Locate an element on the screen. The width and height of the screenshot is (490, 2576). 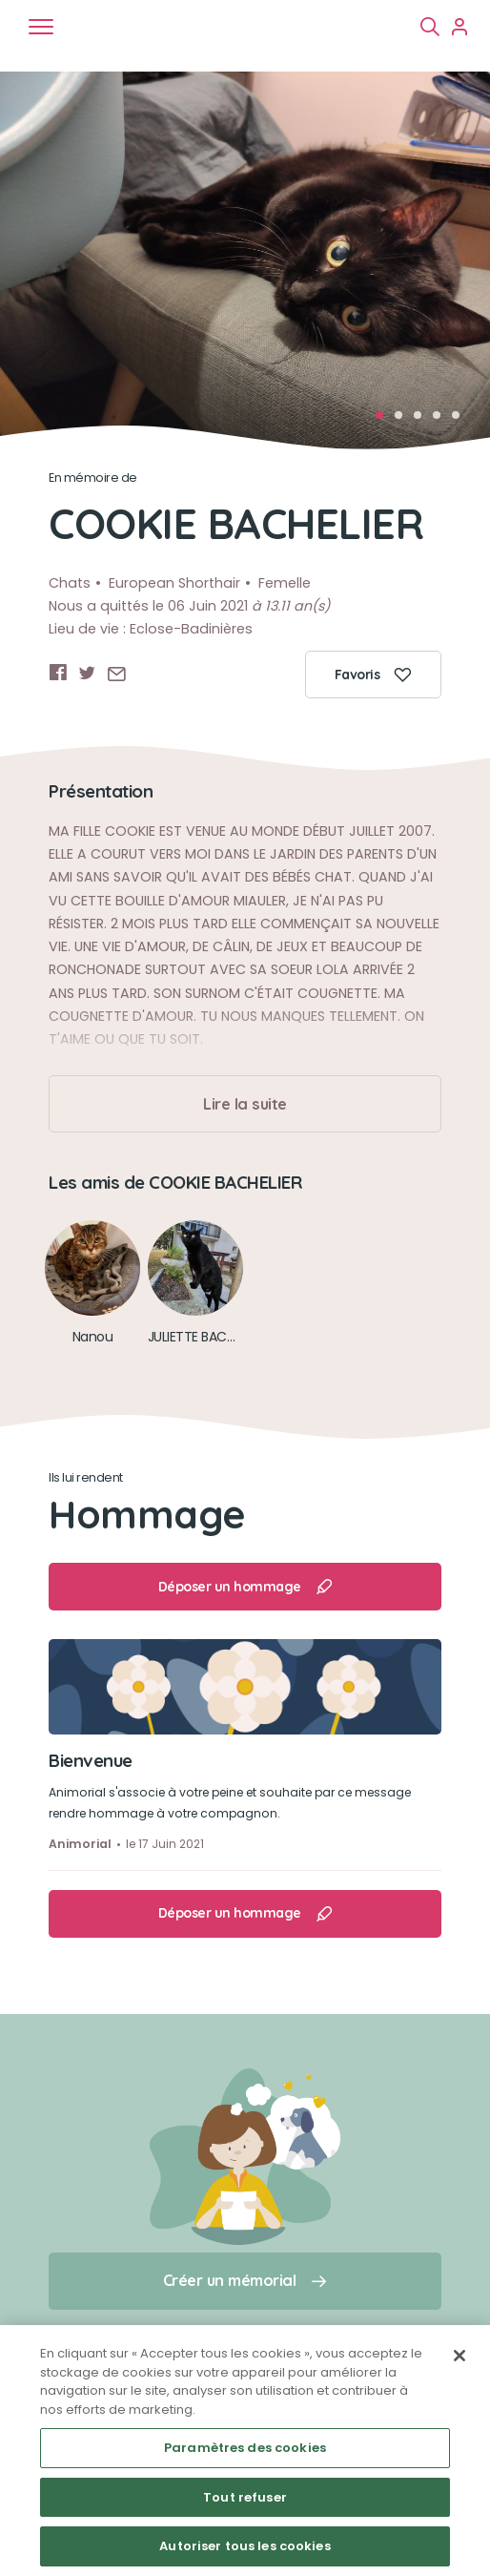
Autoriser tous les cookies is located at coordinates (244, 2546).